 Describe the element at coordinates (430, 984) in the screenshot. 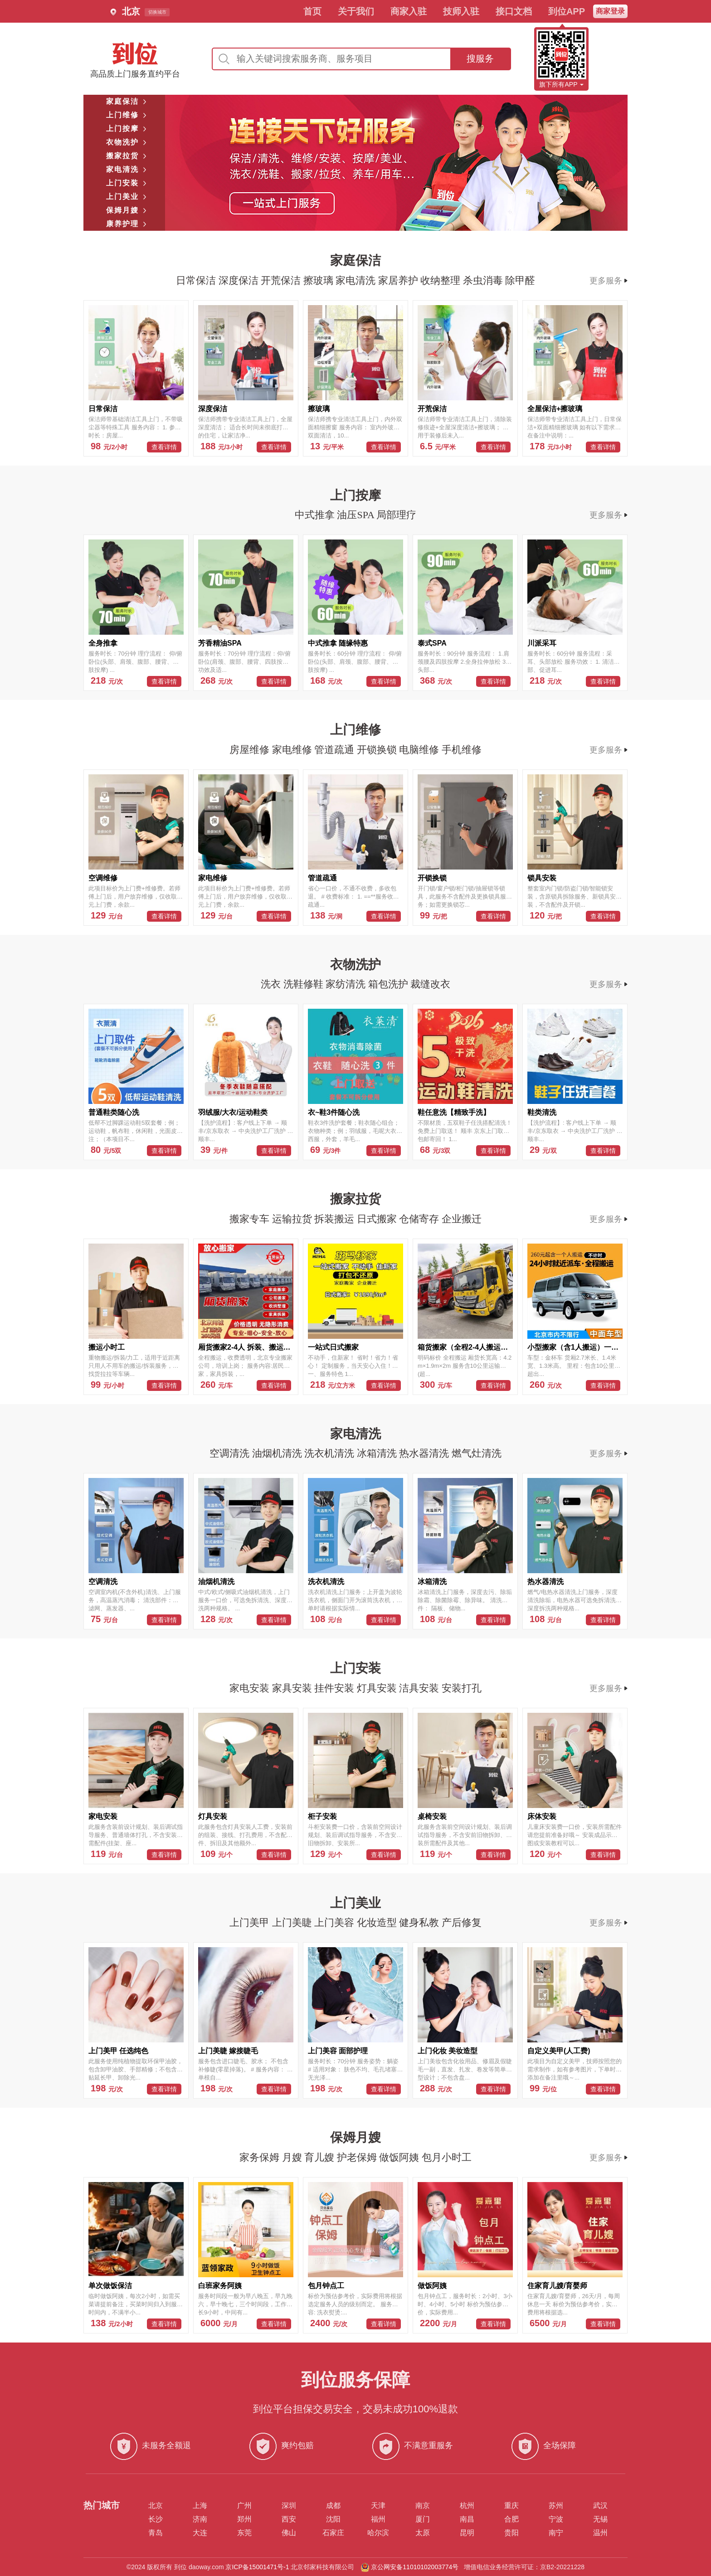

I see `裁缝改衣` at that location.